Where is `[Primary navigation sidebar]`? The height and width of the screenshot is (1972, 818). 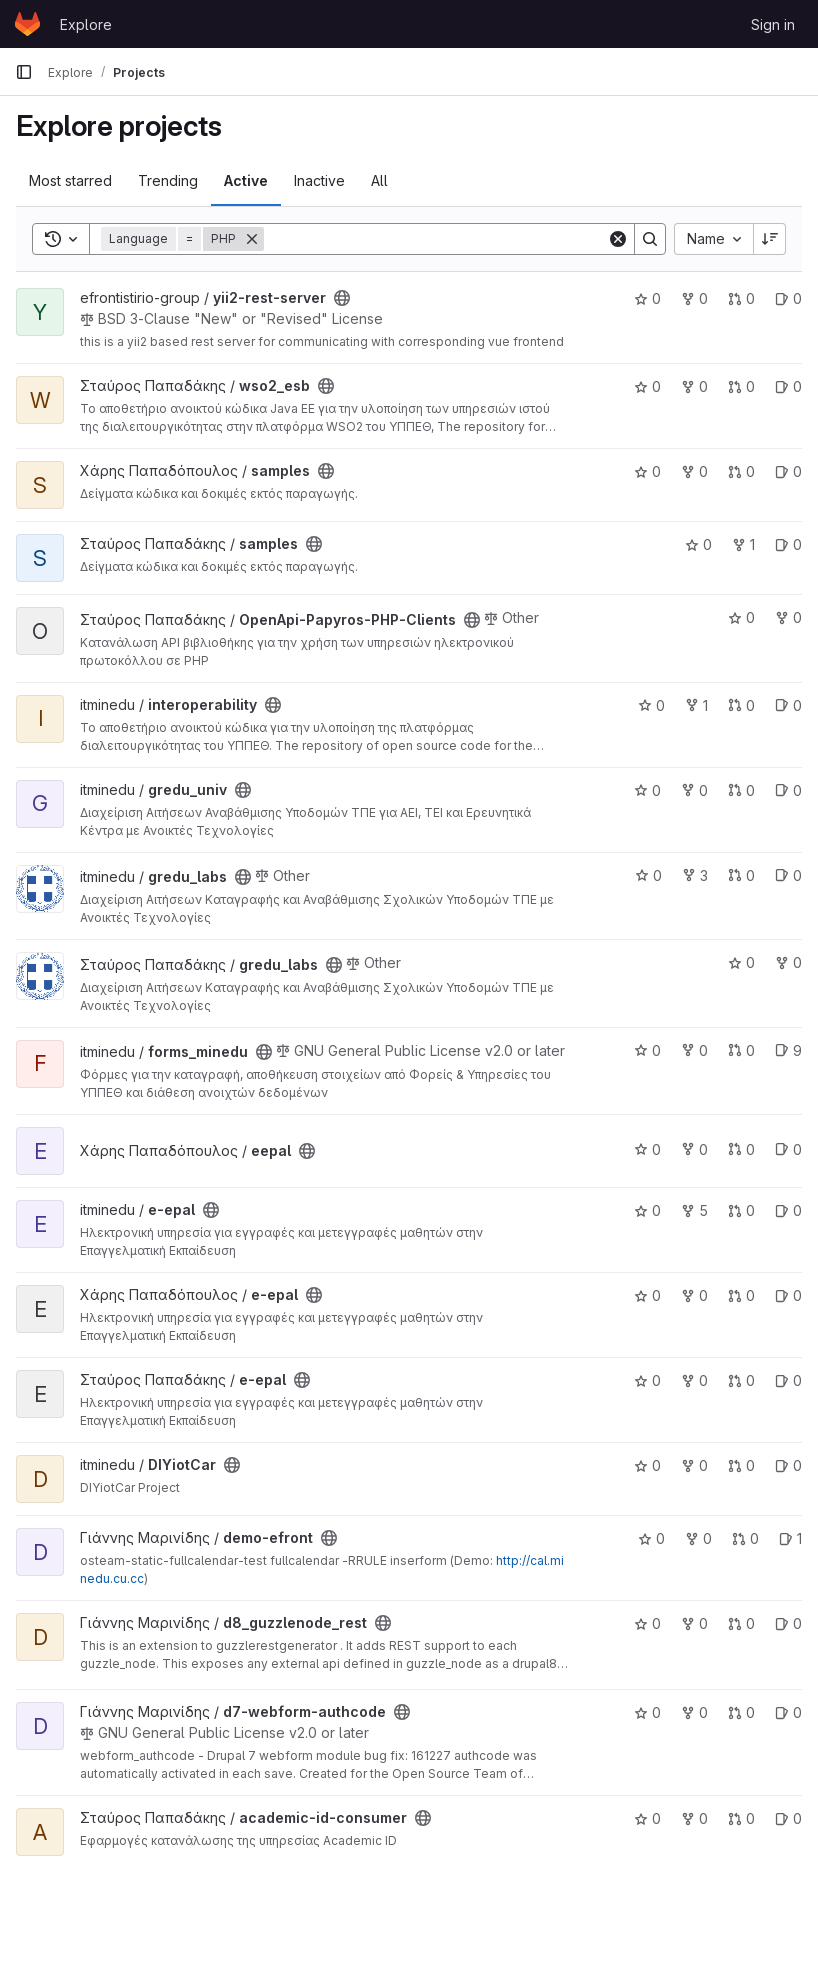 [Primary navigation sidebar] is located at coordinates (24, 72).